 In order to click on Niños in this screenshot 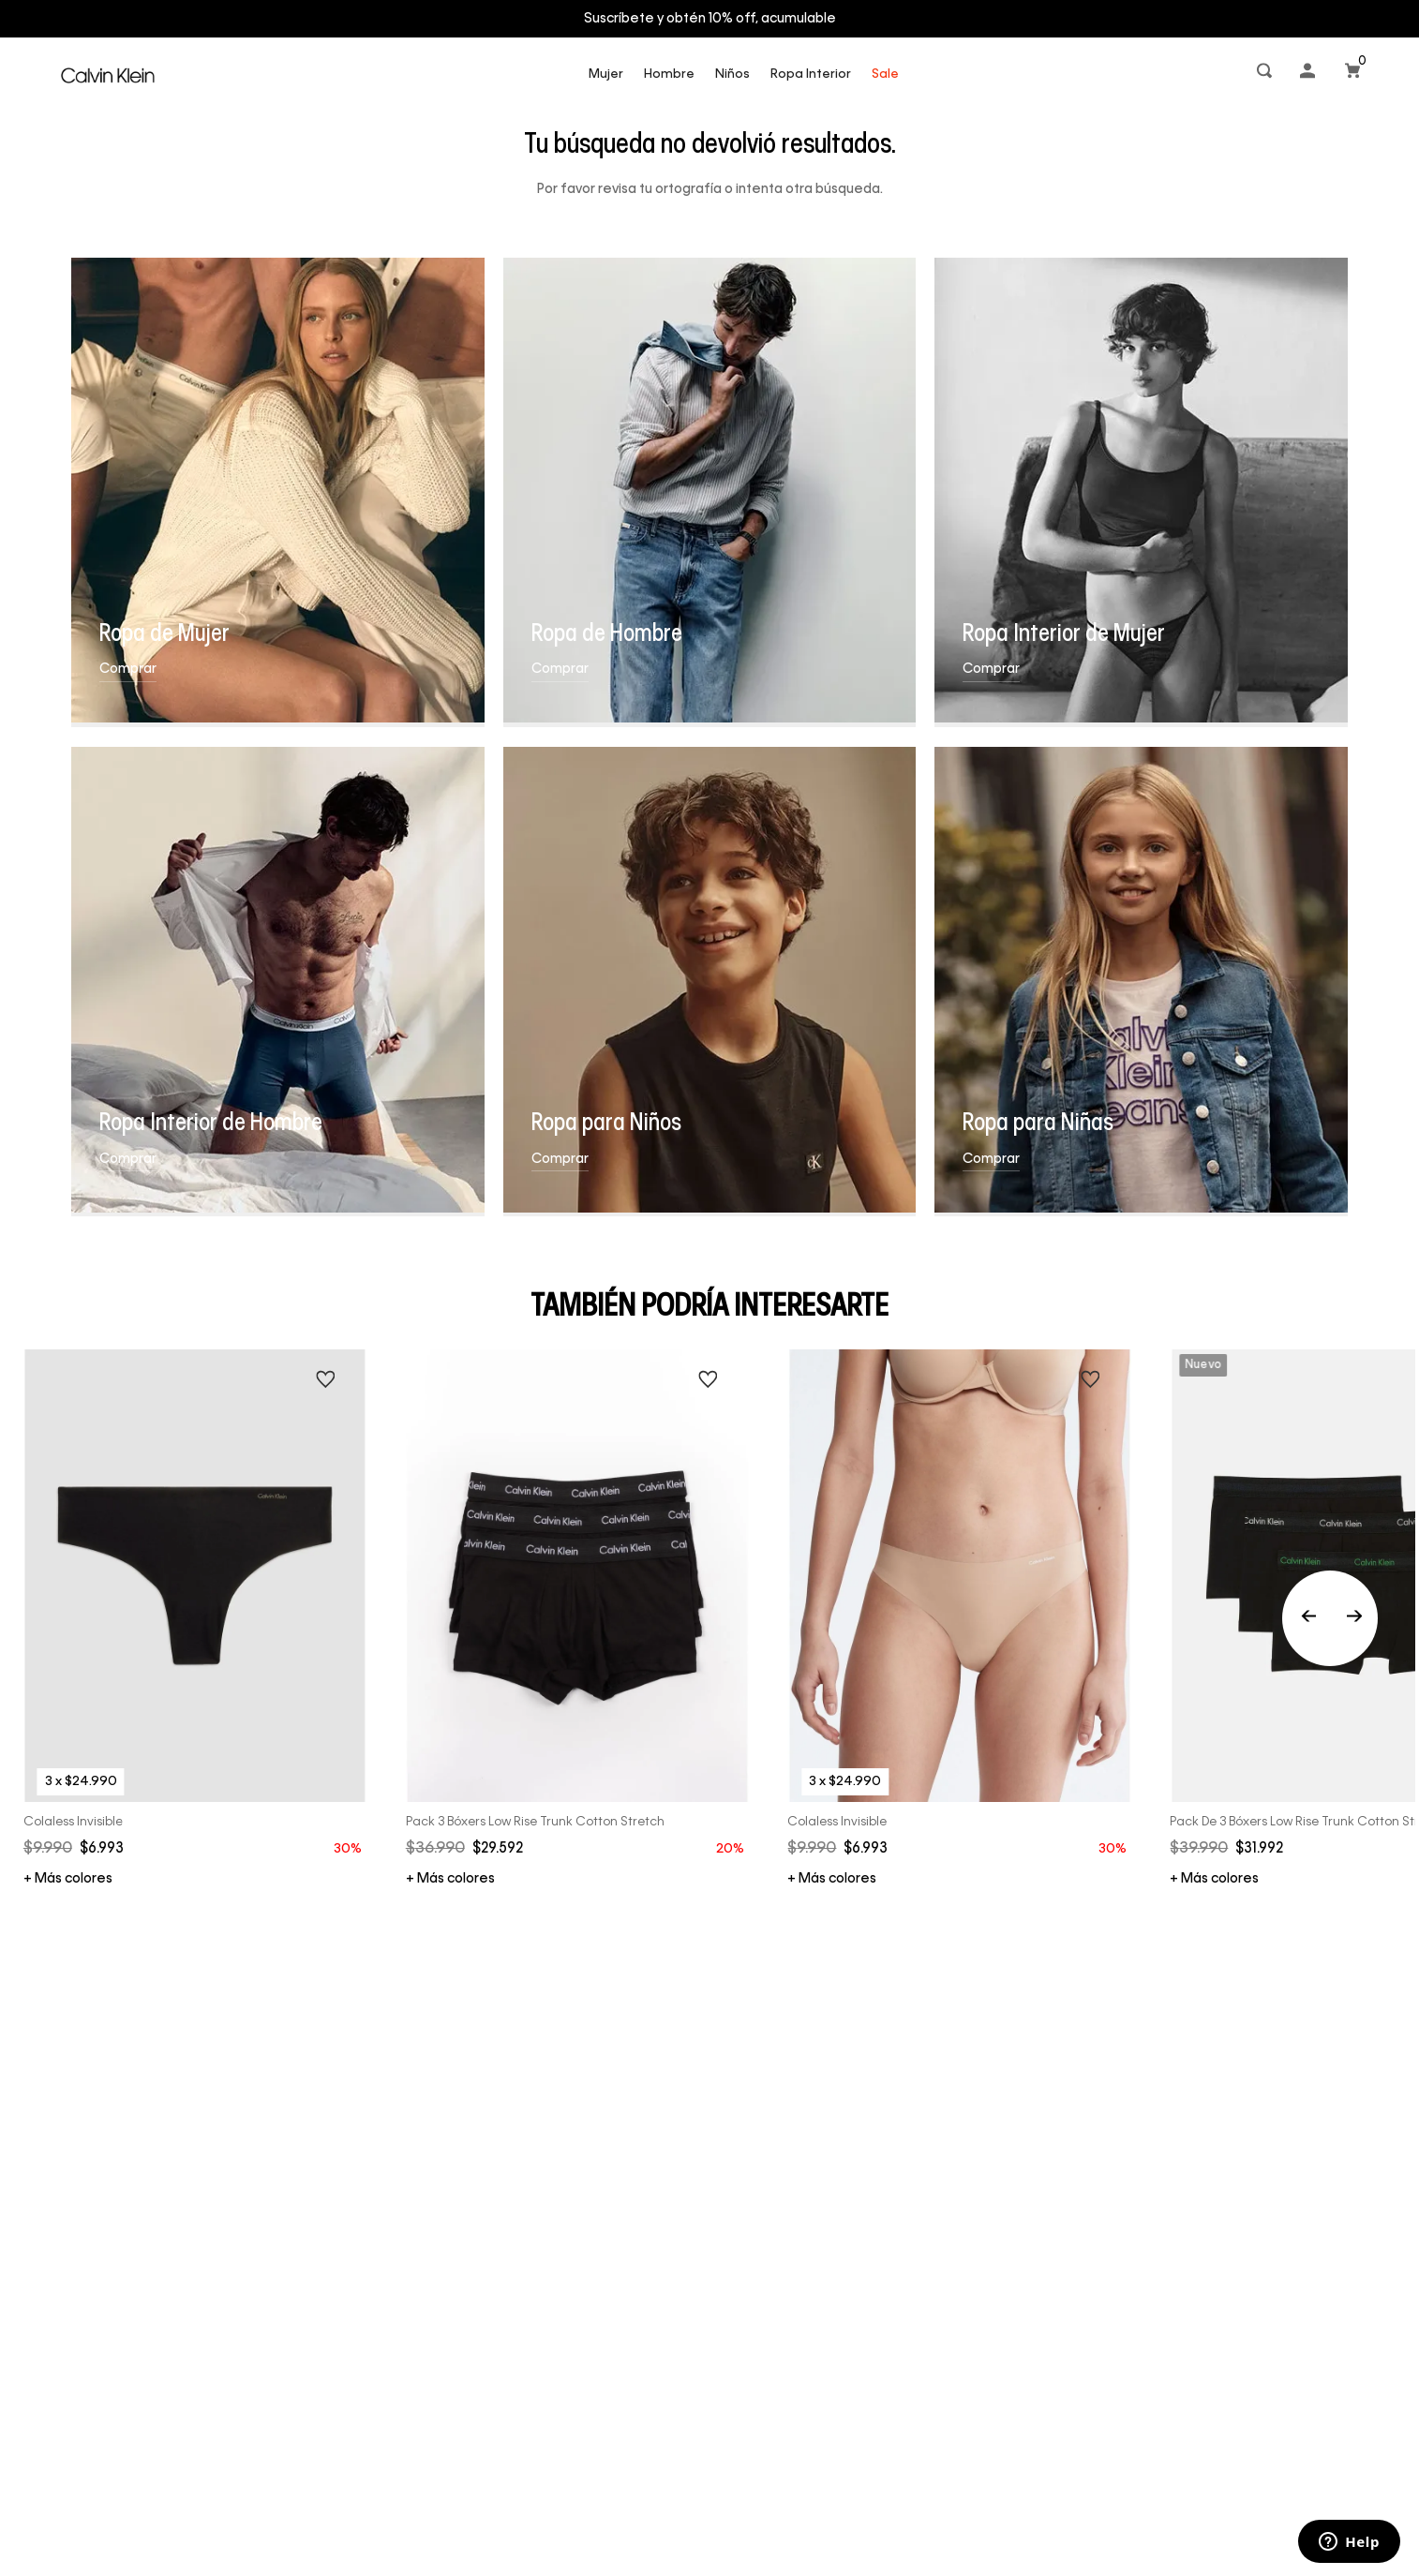, I will do `click(732, 74)`.